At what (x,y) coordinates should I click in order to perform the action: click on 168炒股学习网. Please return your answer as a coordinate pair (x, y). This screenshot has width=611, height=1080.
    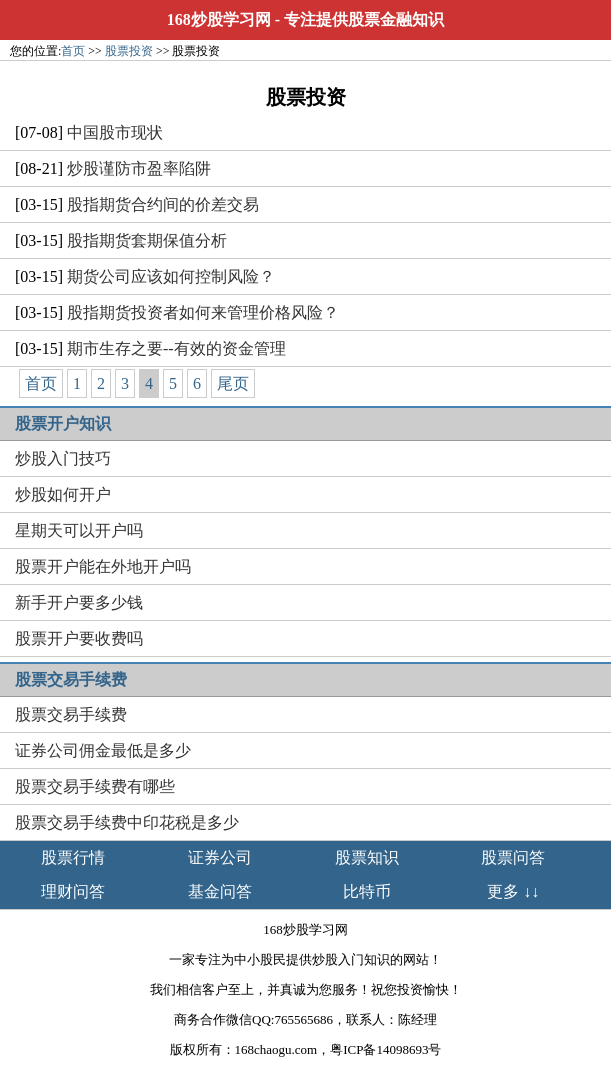
    Looking at the image, I should click on (219, 19).